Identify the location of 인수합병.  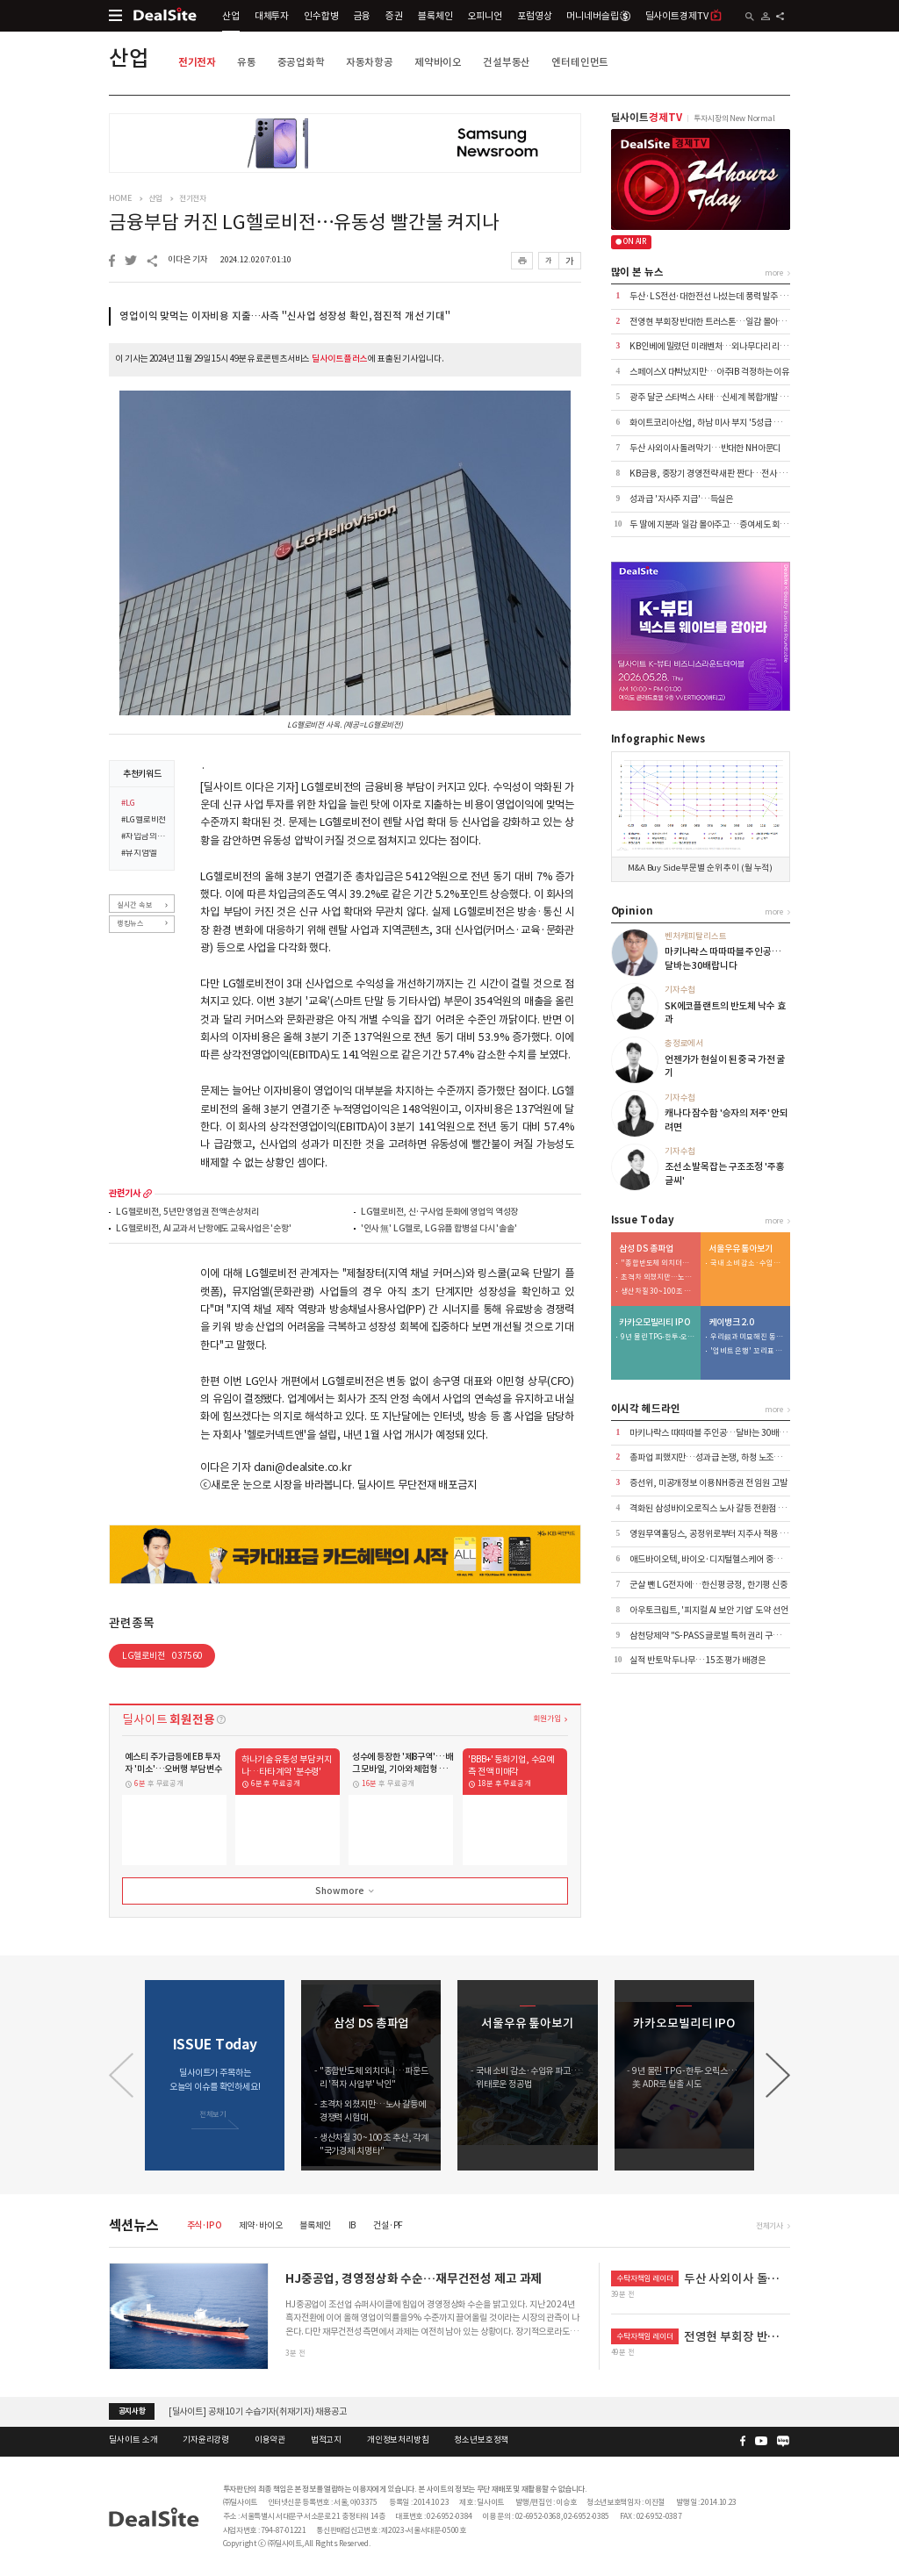
(321, 16).